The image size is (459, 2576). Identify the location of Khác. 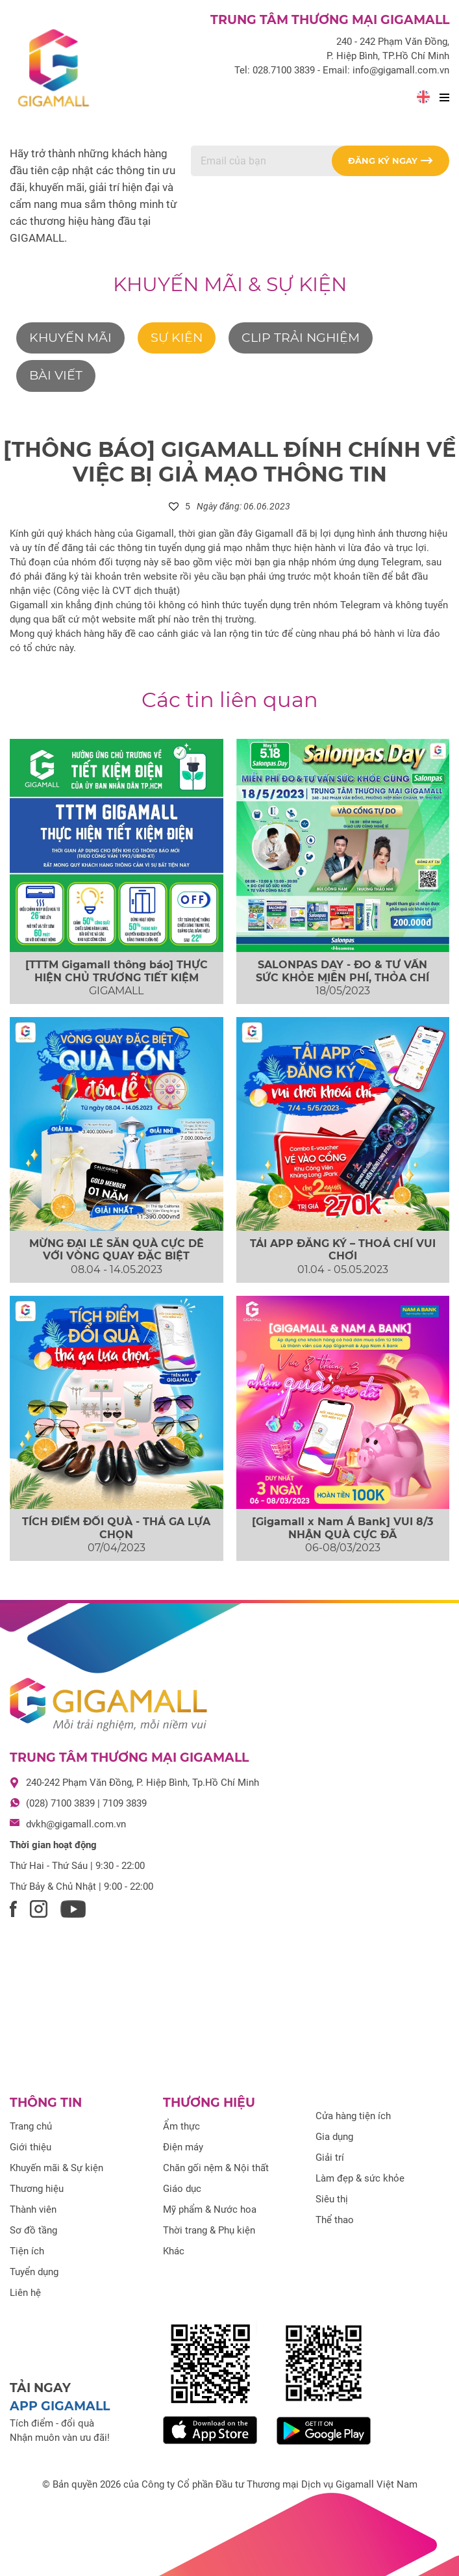
(173, 2251).